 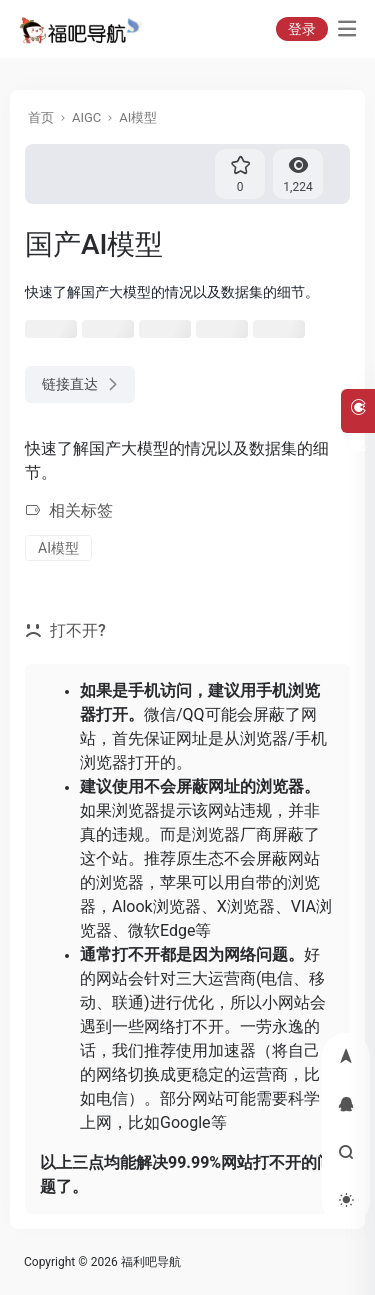 What do you see at coordinates (151, 1262) in the screenshot?
I see `福利吧导航` at bounding box center [151, 1262].